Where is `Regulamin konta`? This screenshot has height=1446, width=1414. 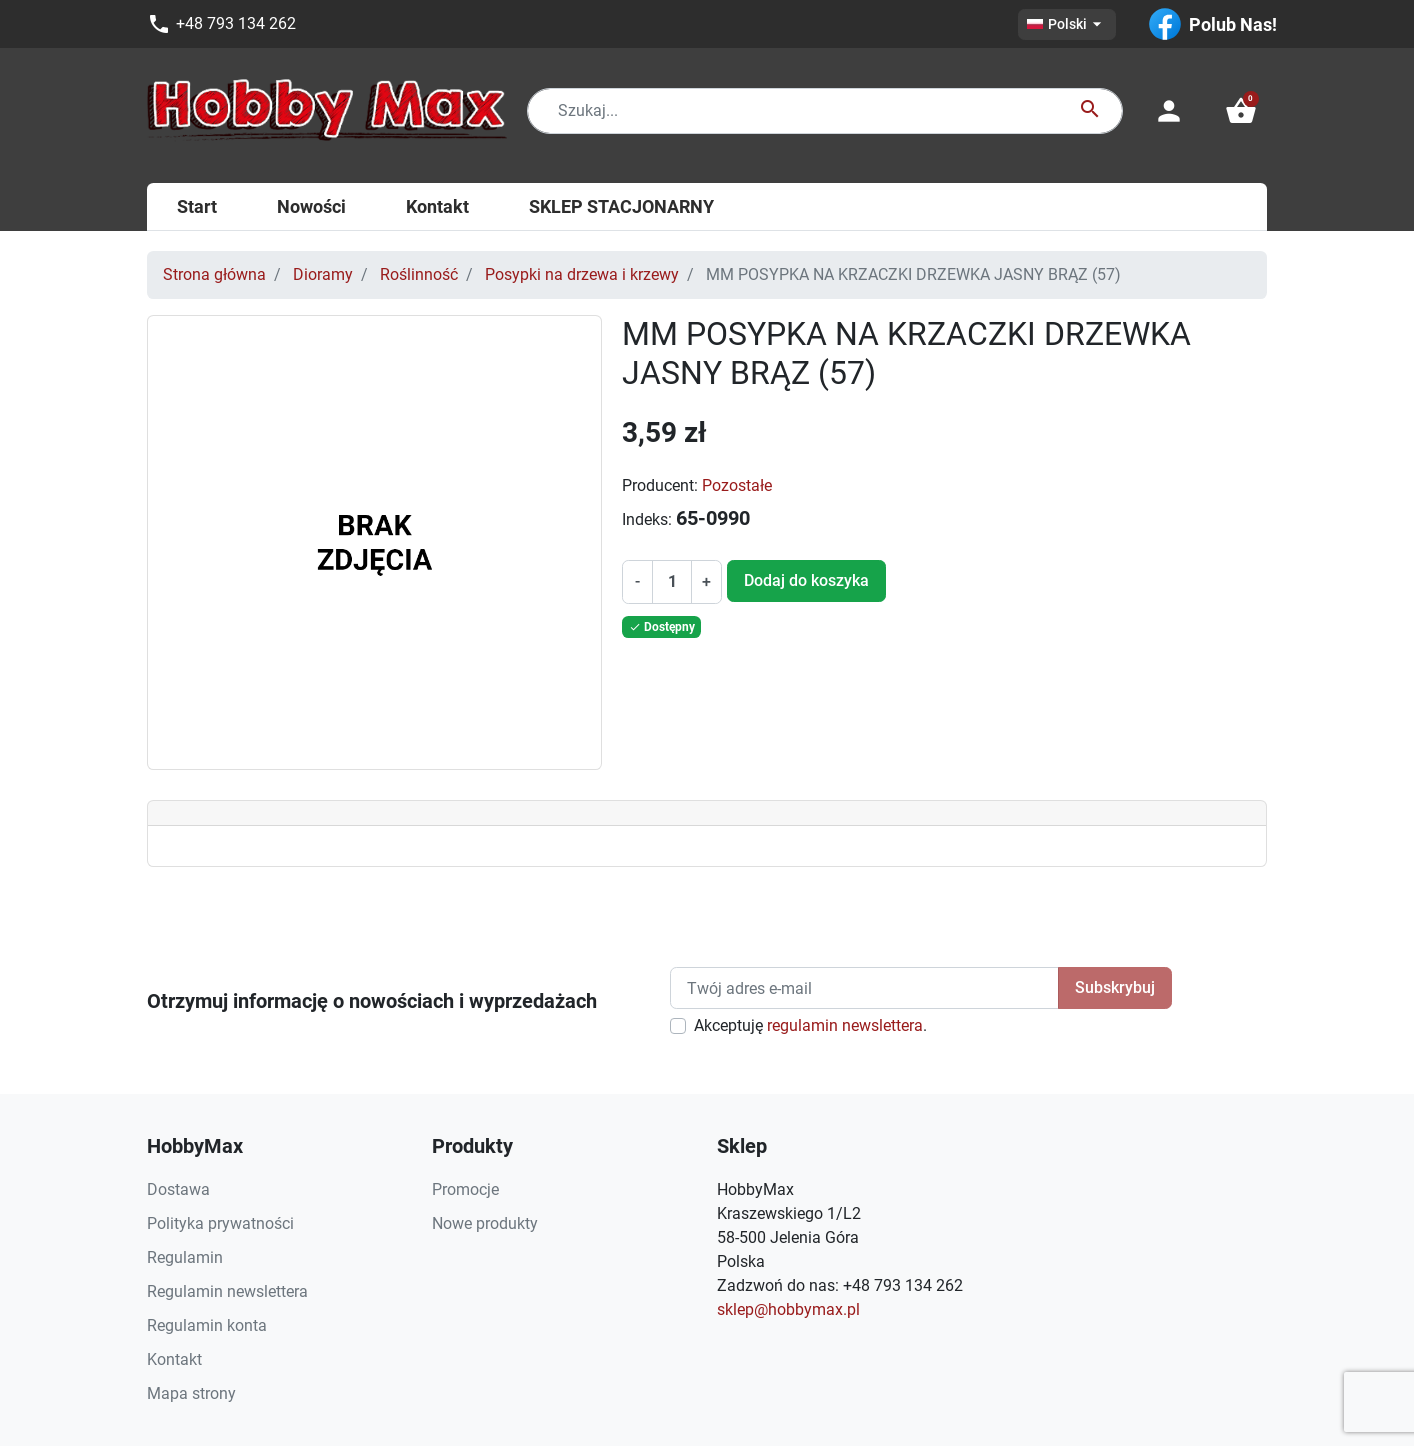
Regulamin konta is located at coordinates (207, 1325).